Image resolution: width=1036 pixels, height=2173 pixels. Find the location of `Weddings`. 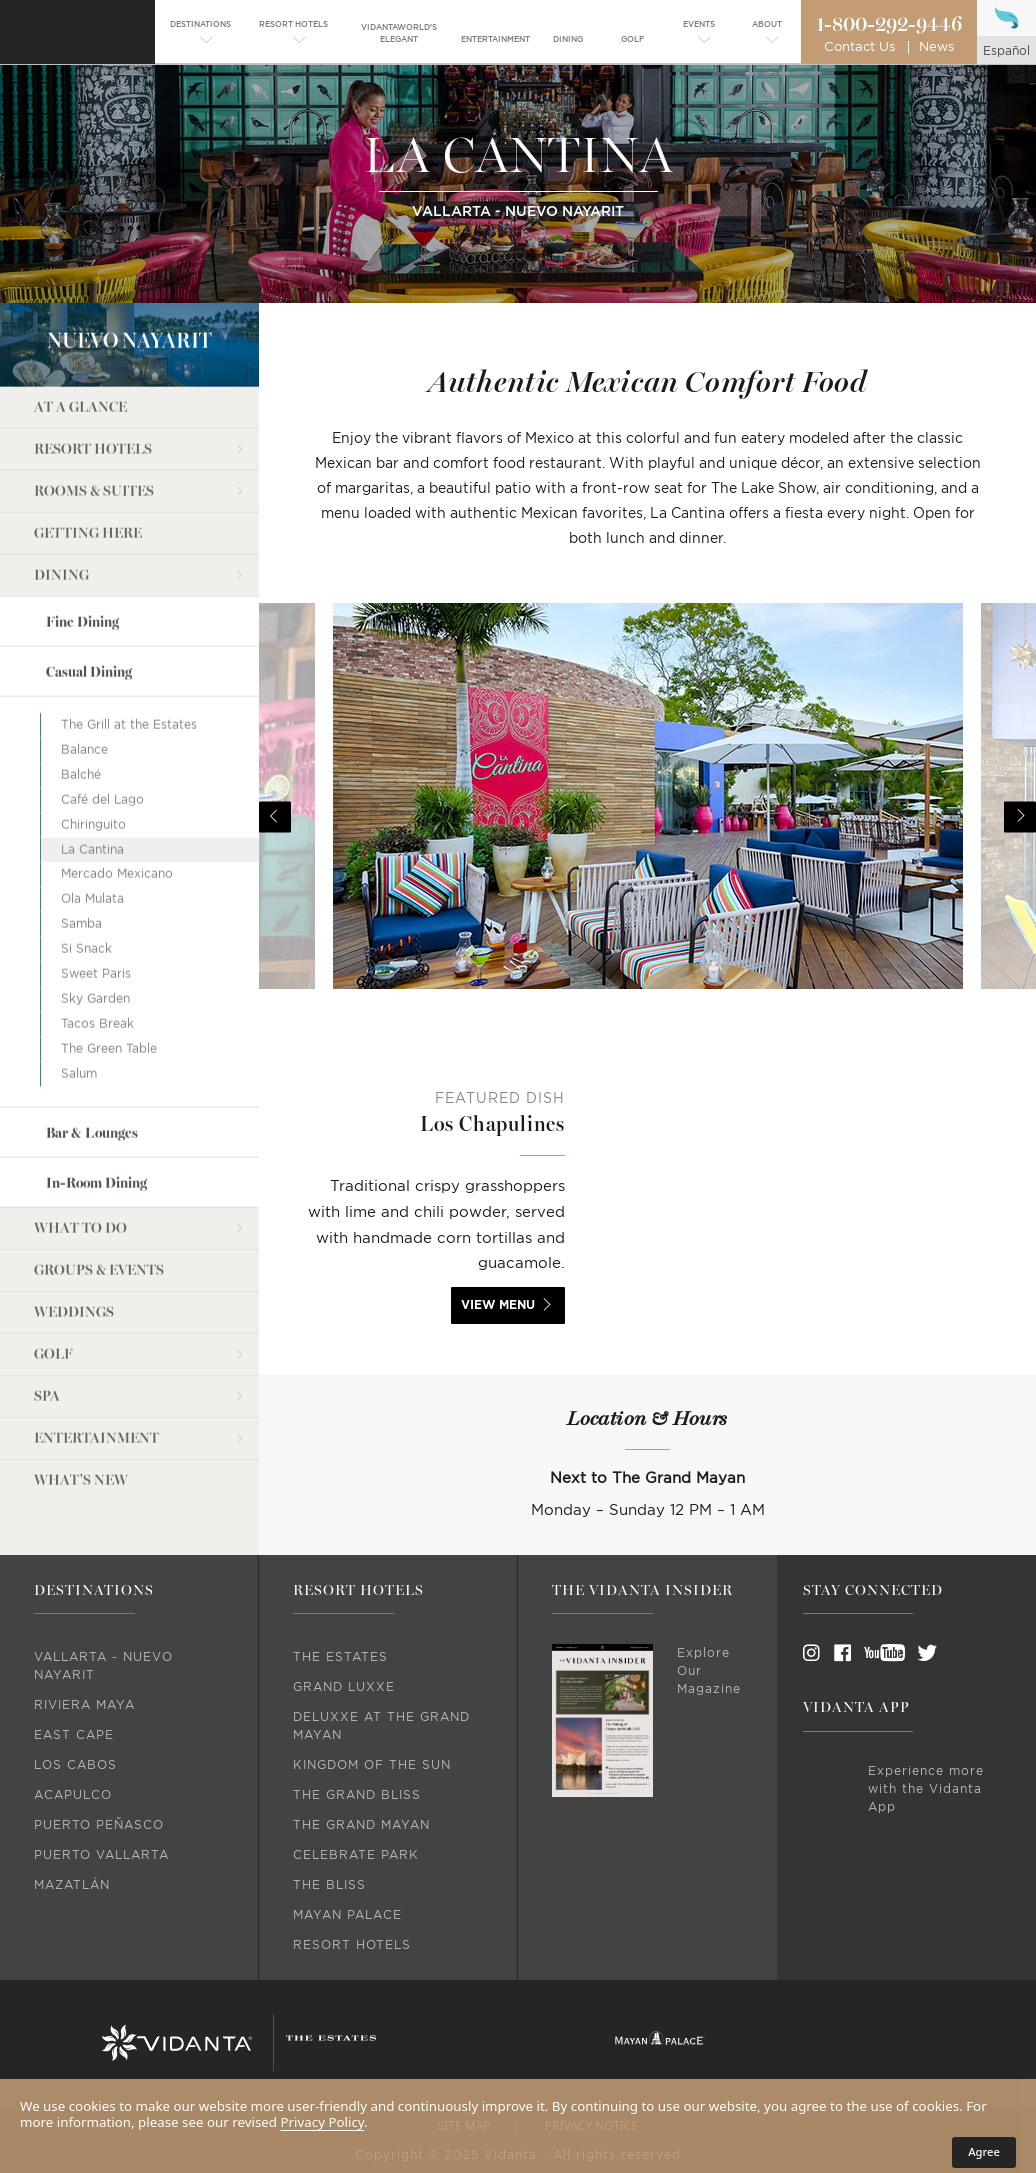

Weddings is located at coordinates (74, 1228).